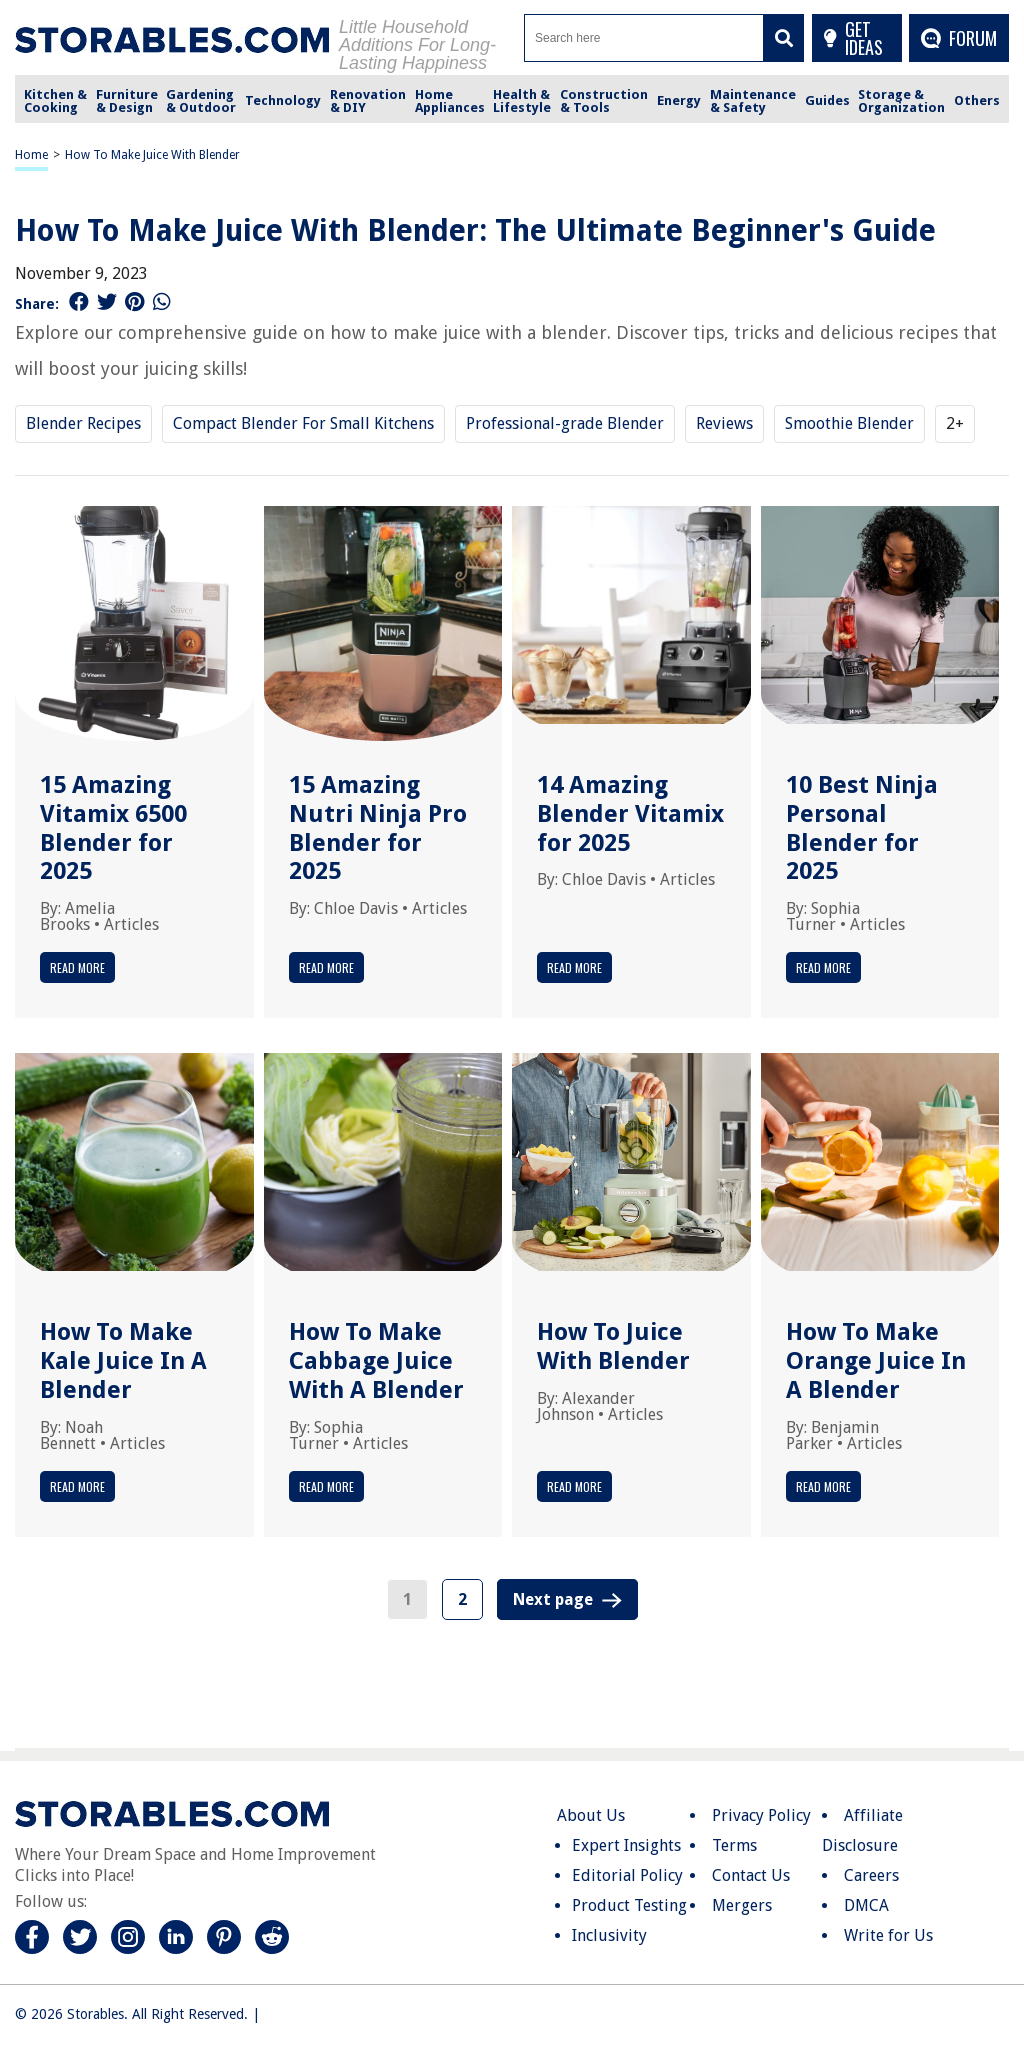 This screenshot has width=1024, height=2053. I want to click on About Us, so click(591, 1815).